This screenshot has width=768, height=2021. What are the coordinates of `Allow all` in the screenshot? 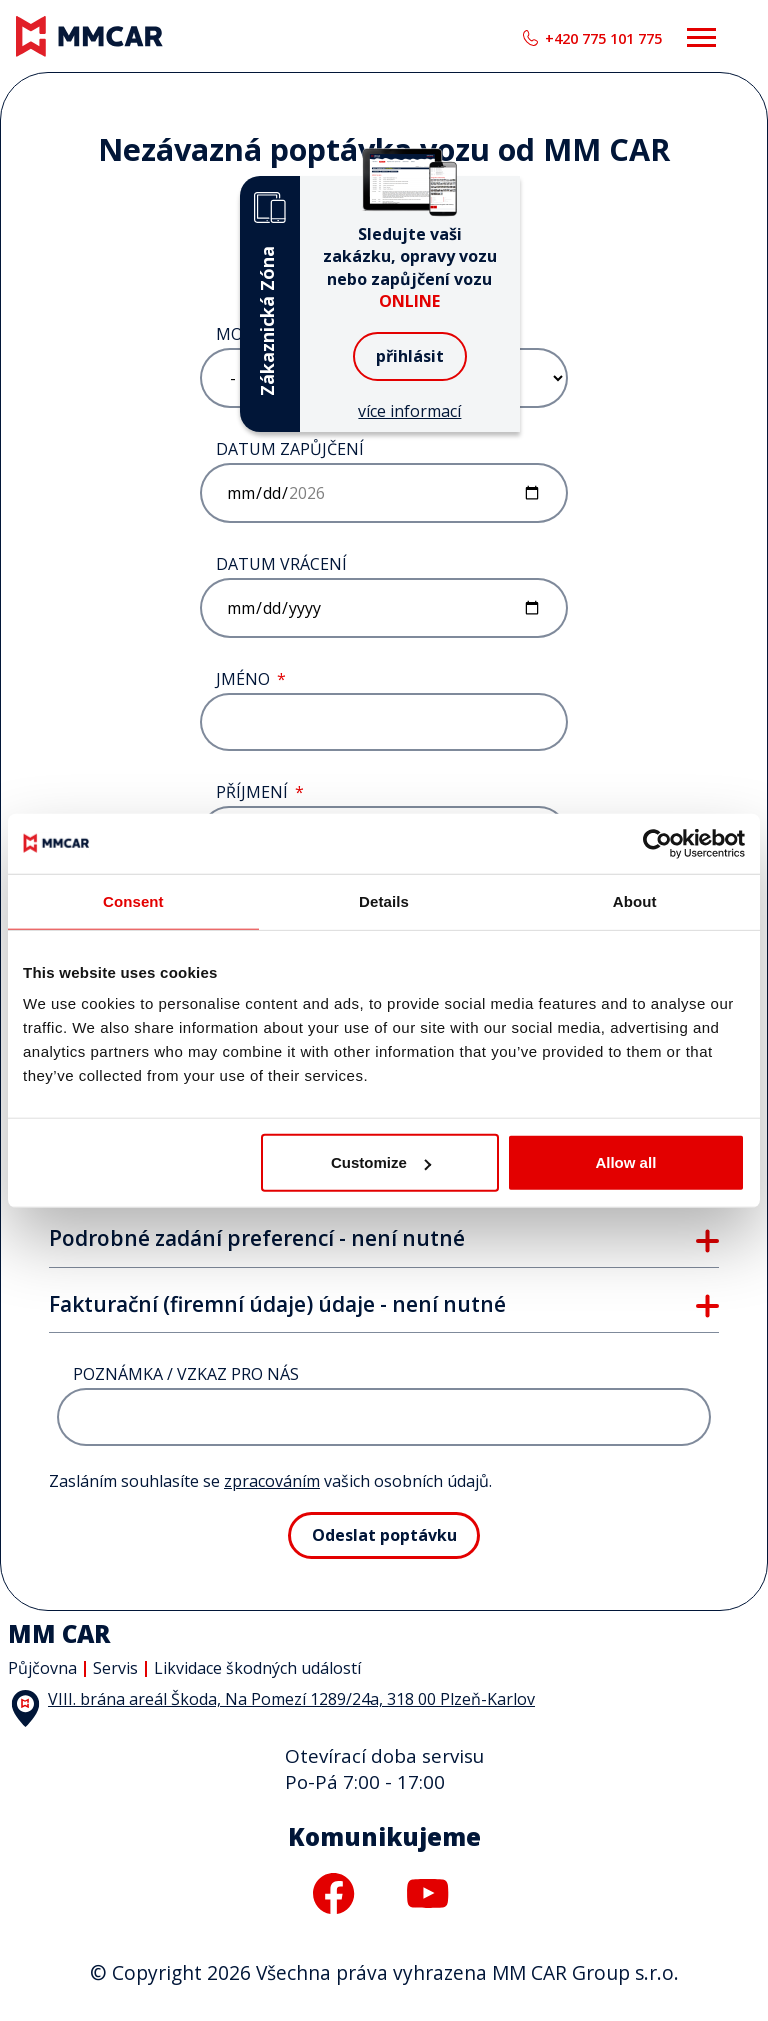 It's located at (625, 1162).